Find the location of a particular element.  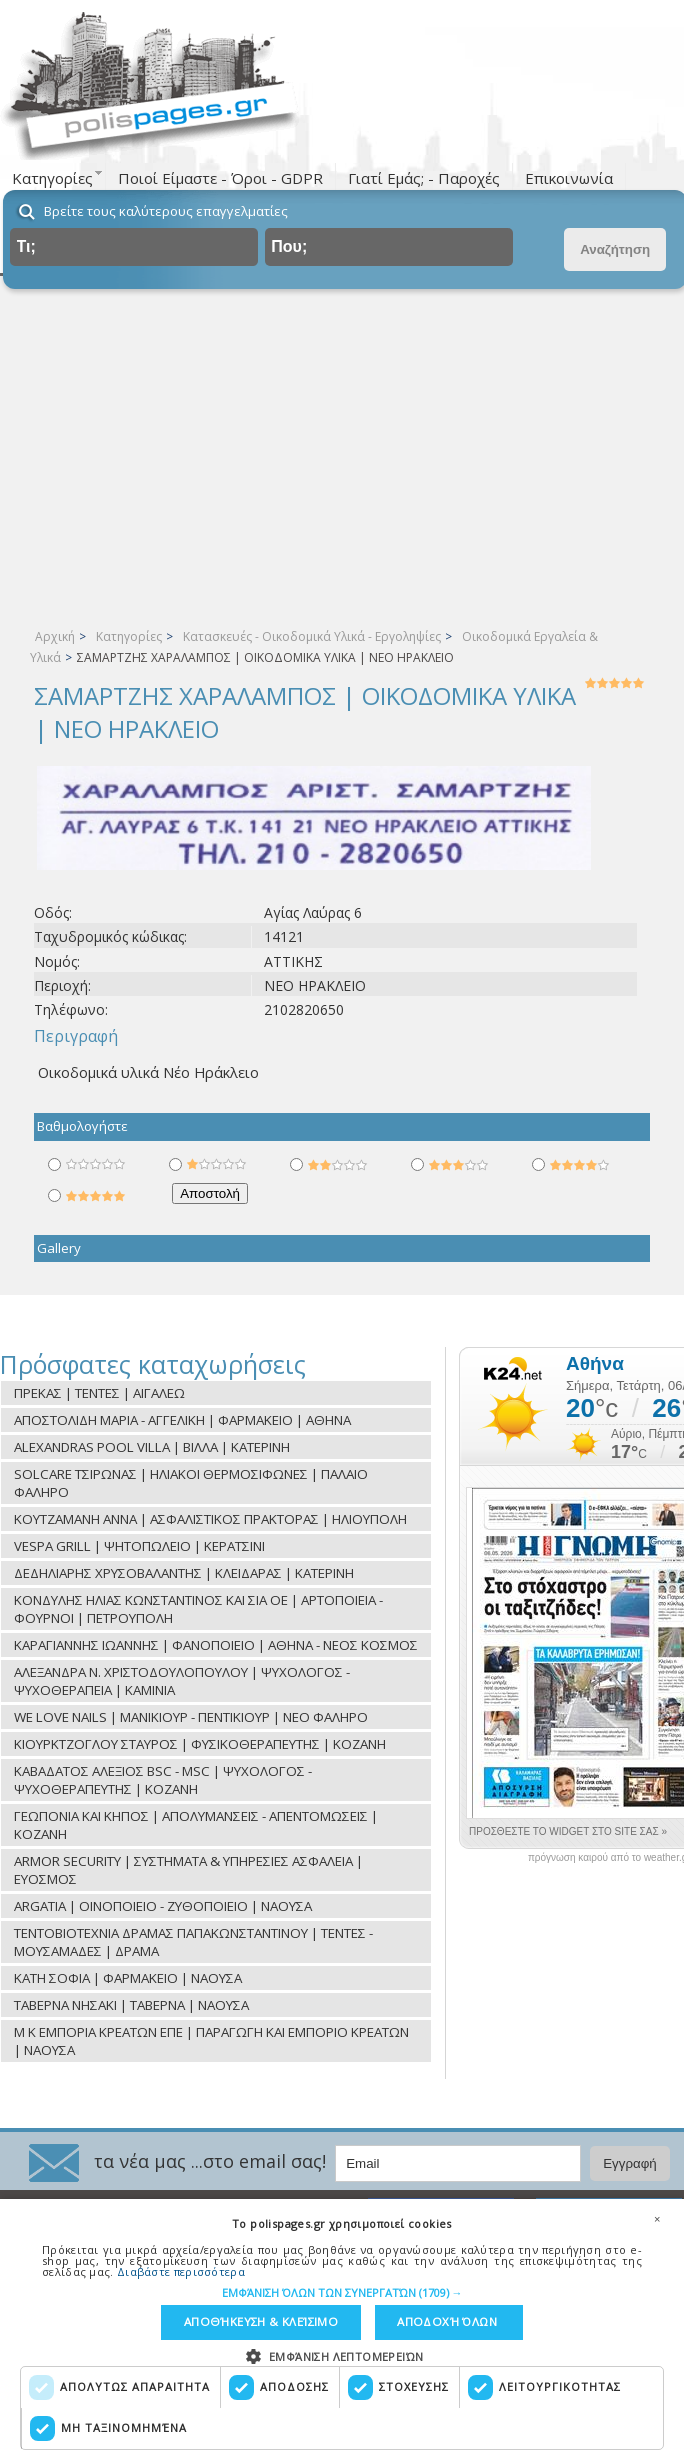

× [button] is located at coordinates (657, 2218).